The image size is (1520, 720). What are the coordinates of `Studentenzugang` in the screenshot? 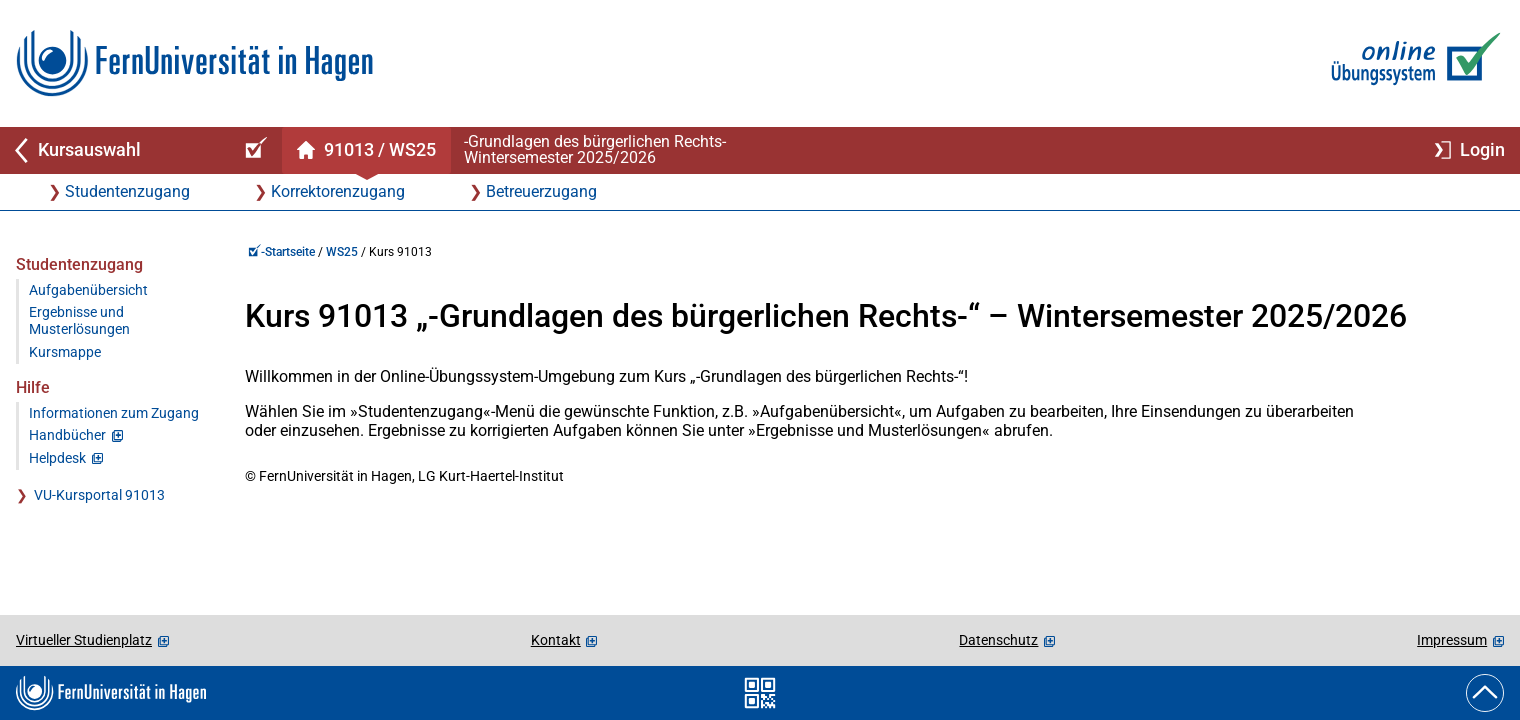 It's located at (127, 191).